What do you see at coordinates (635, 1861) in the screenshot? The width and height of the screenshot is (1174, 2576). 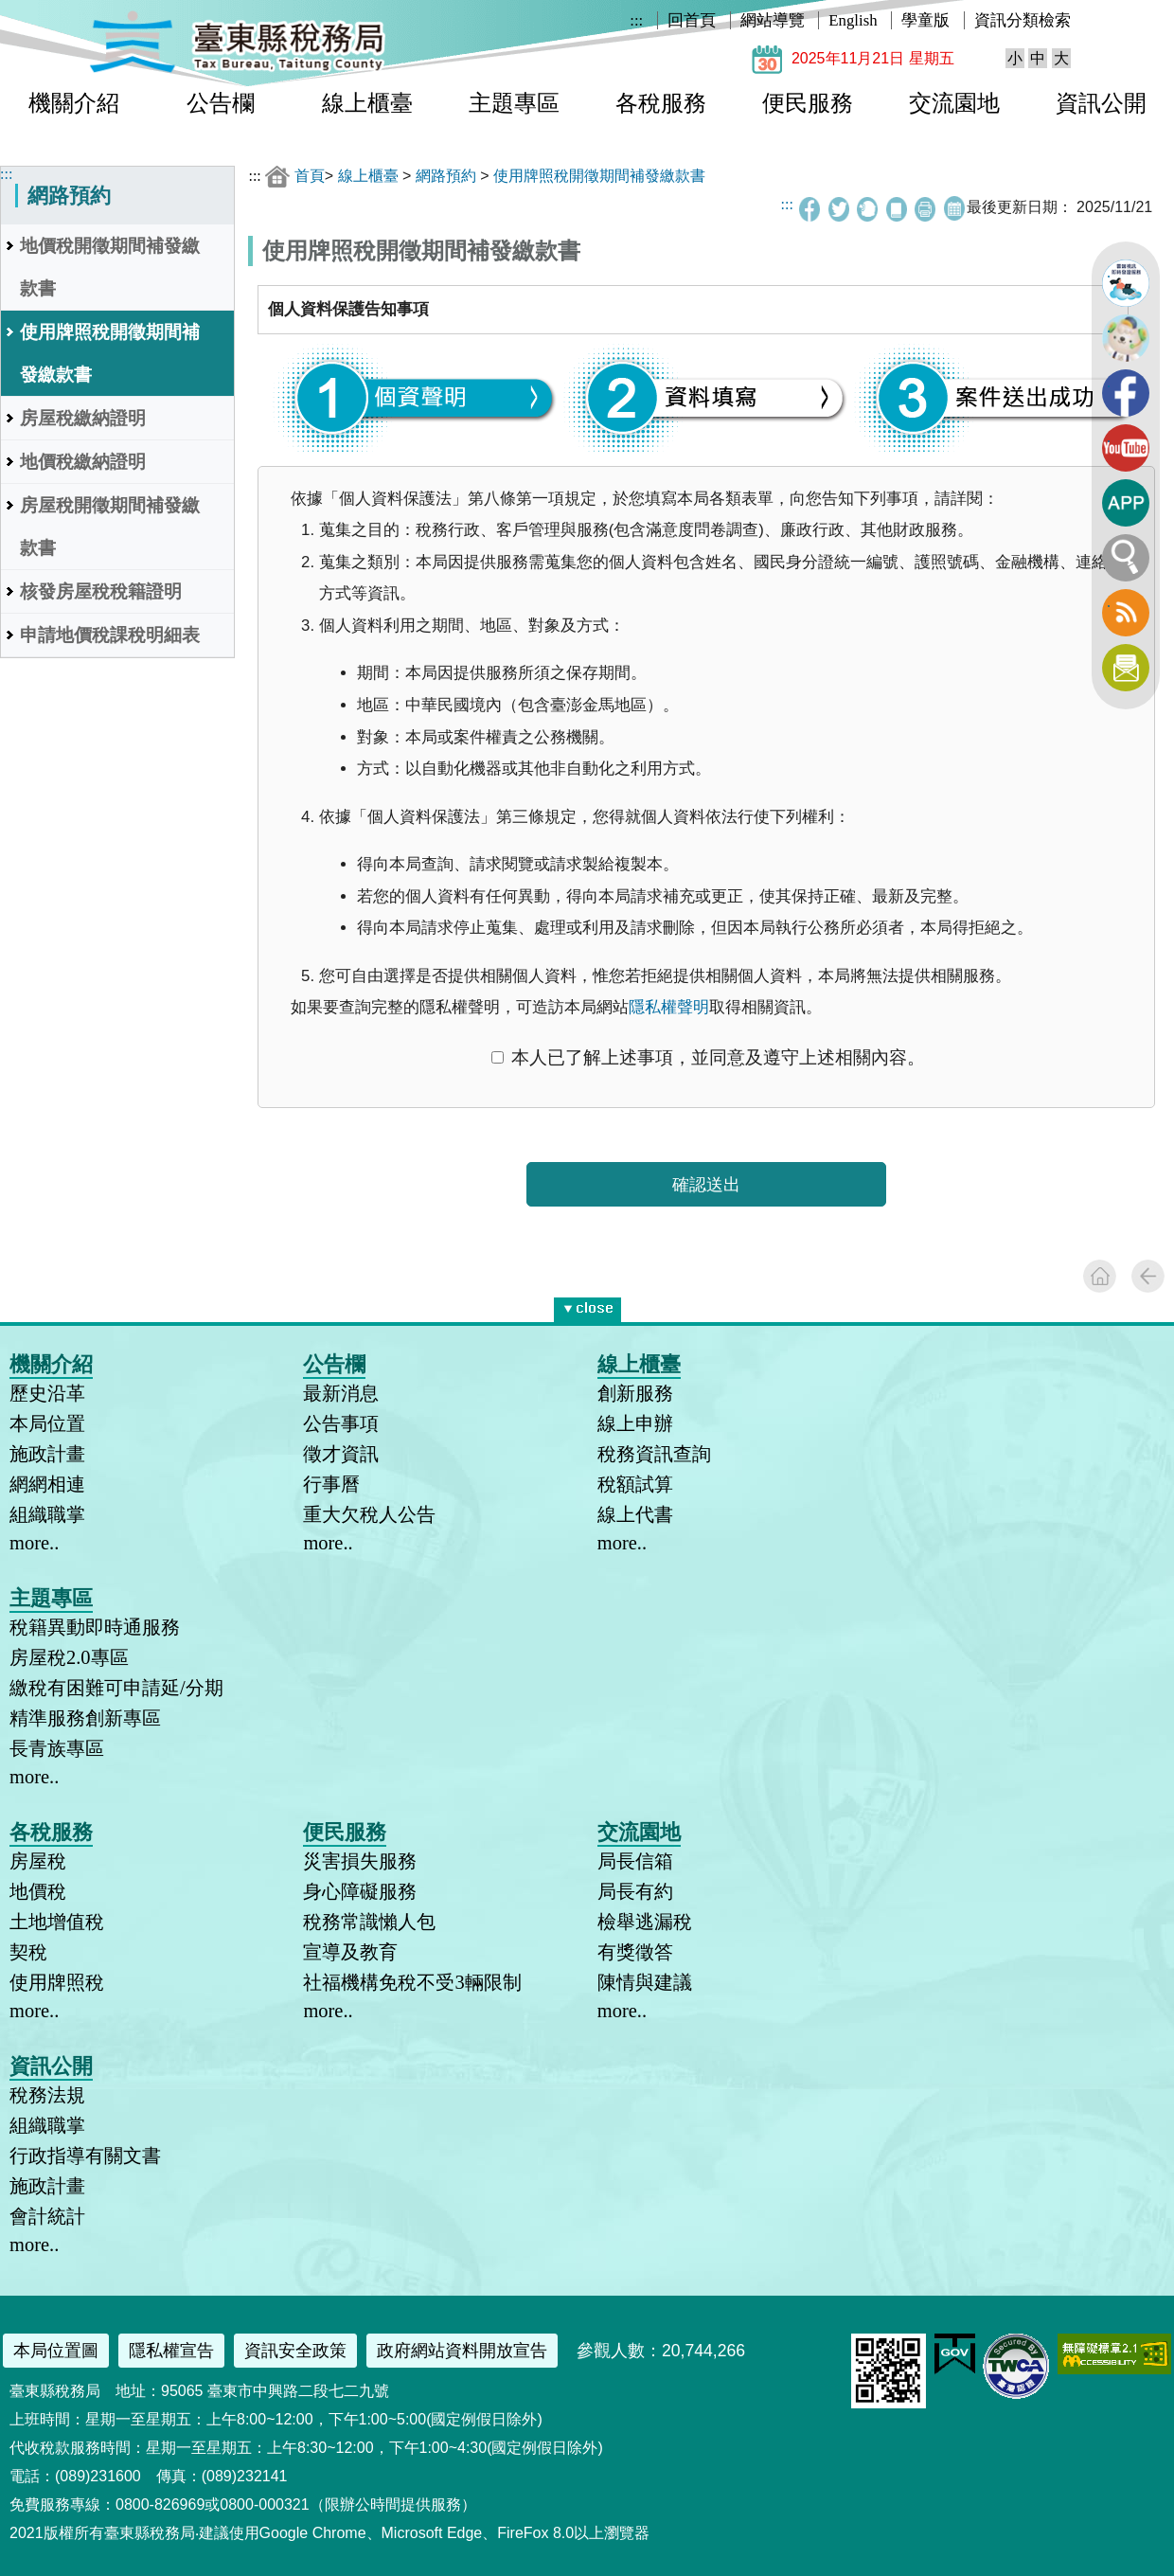 I see `局長信箱` at bounding box center [635, 1861].